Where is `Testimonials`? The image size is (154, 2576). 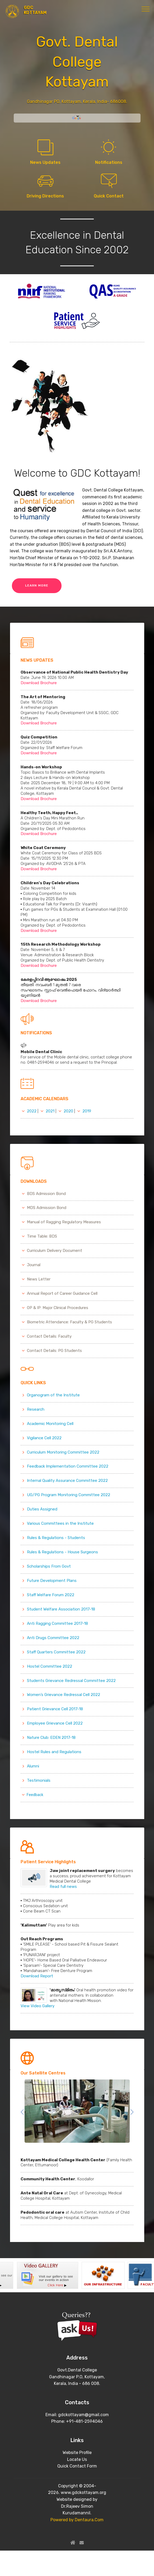 Testimonials is located at coordinates (38, 1780).